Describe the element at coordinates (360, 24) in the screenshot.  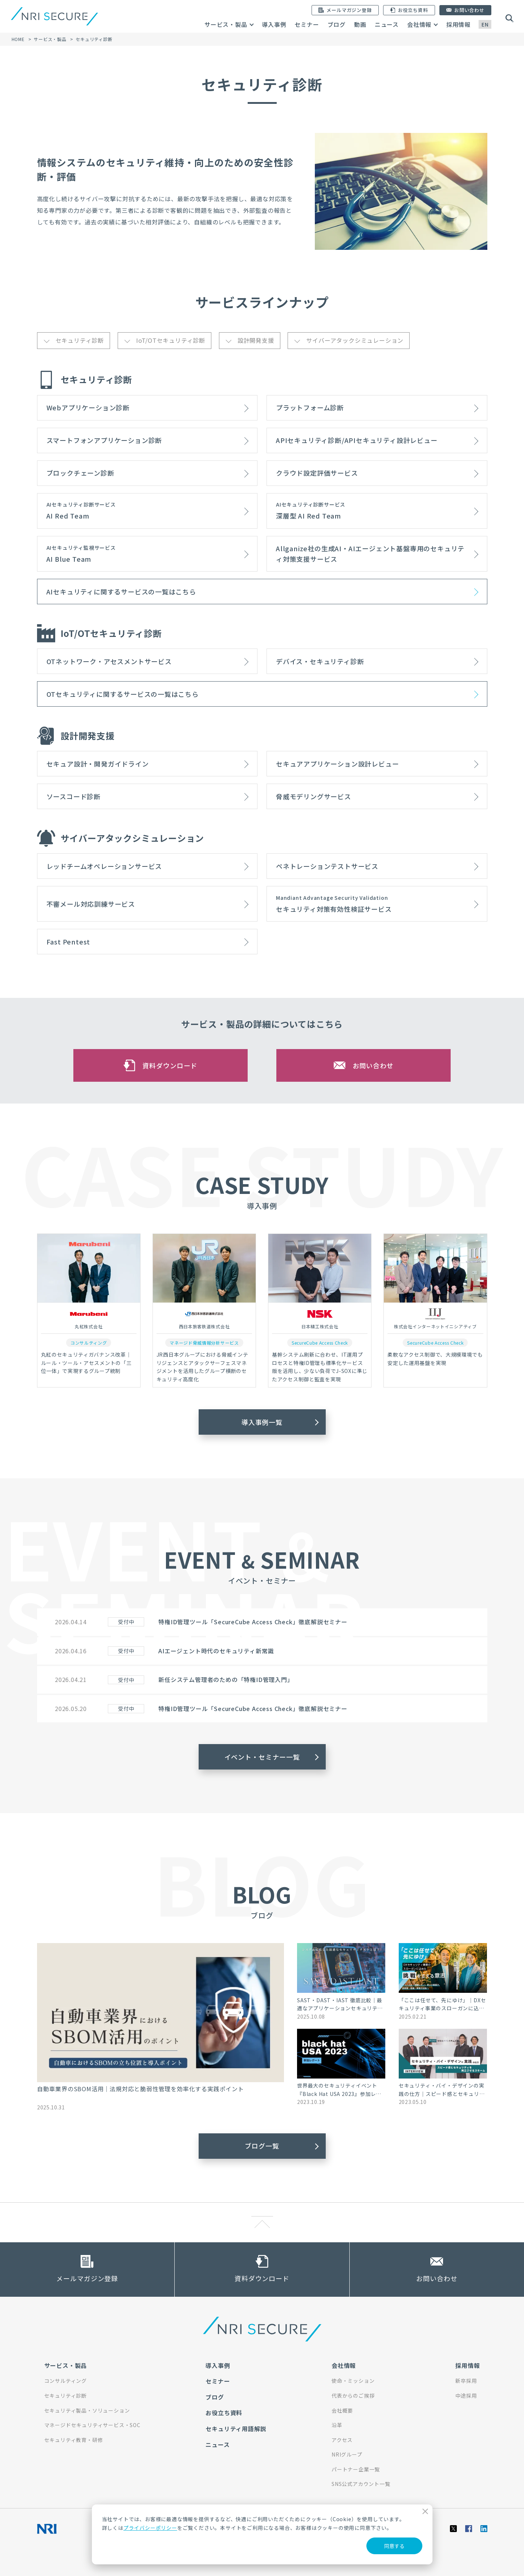
I see `動画` at that location.